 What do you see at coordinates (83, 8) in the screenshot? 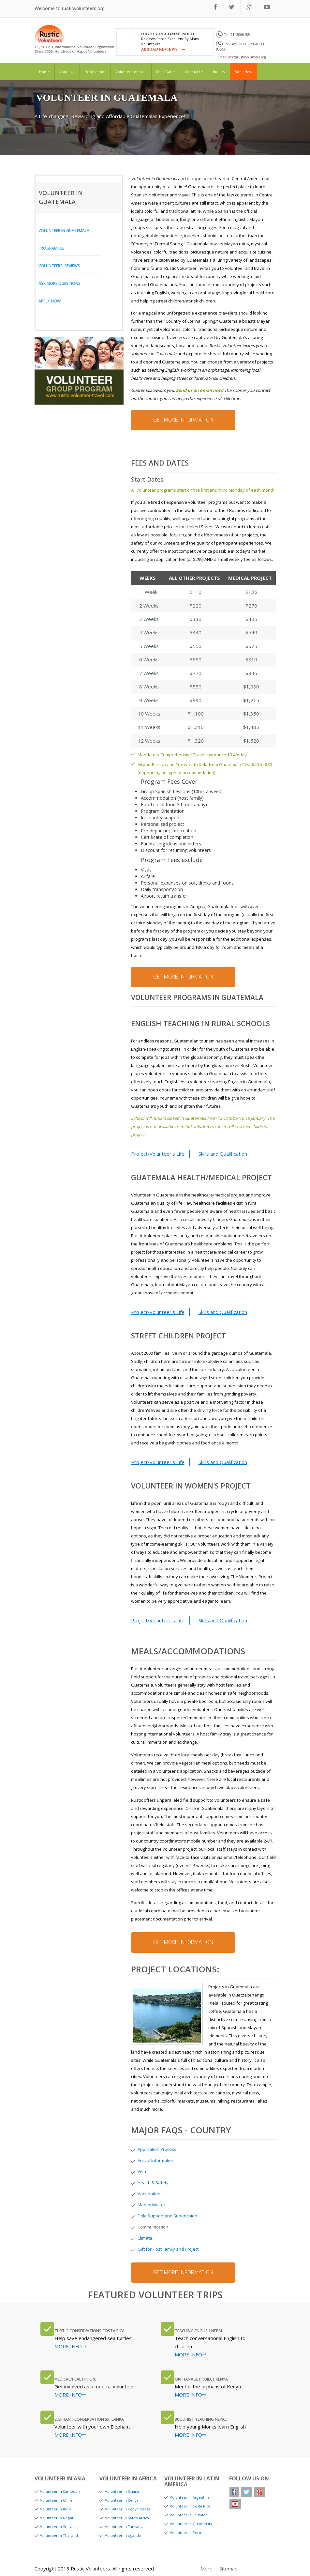
I see `rusticvolunteers.org` at bounding box center [83, 8].